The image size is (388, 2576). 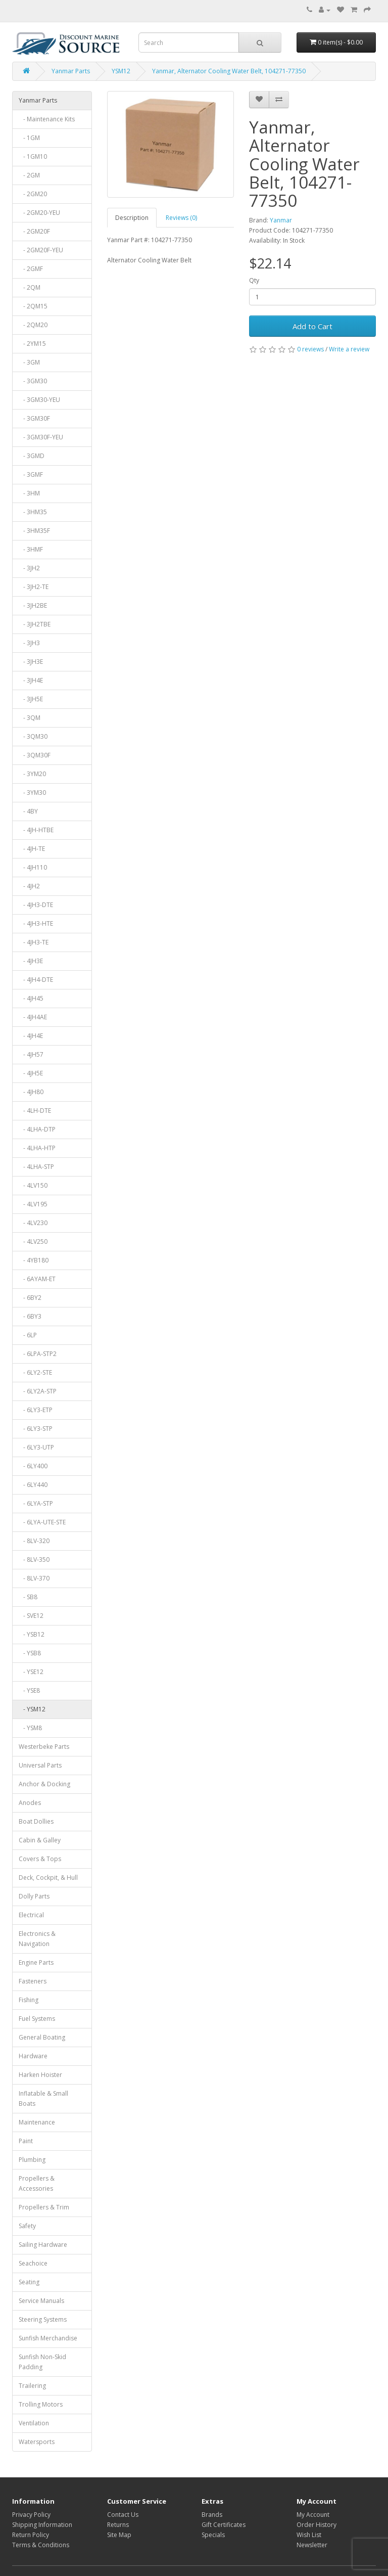 I want to click on - 6BY2, so click(x=30, y=1297).